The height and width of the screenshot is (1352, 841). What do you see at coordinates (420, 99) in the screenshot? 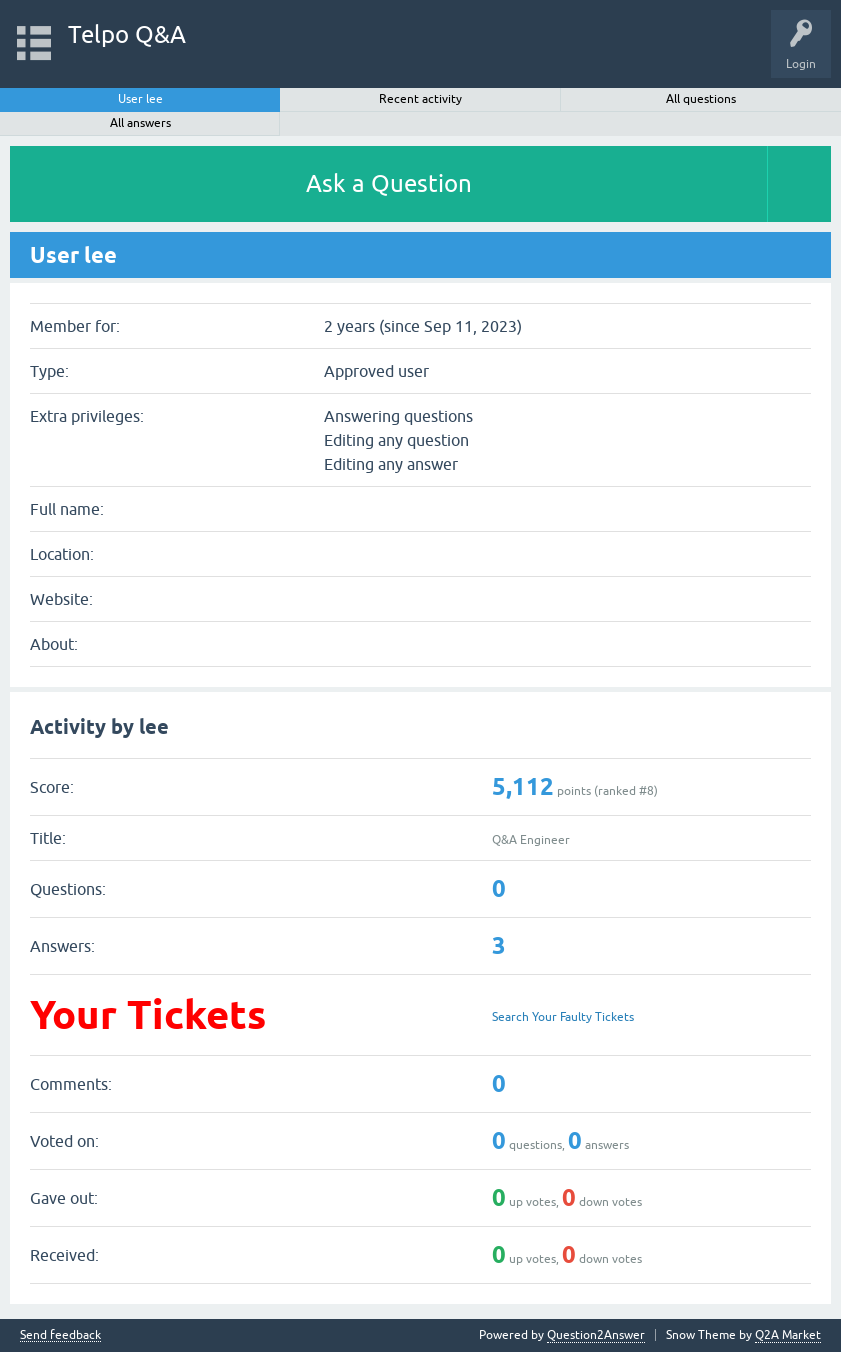
I see `Recent activity` at bounding box center [420, 99].